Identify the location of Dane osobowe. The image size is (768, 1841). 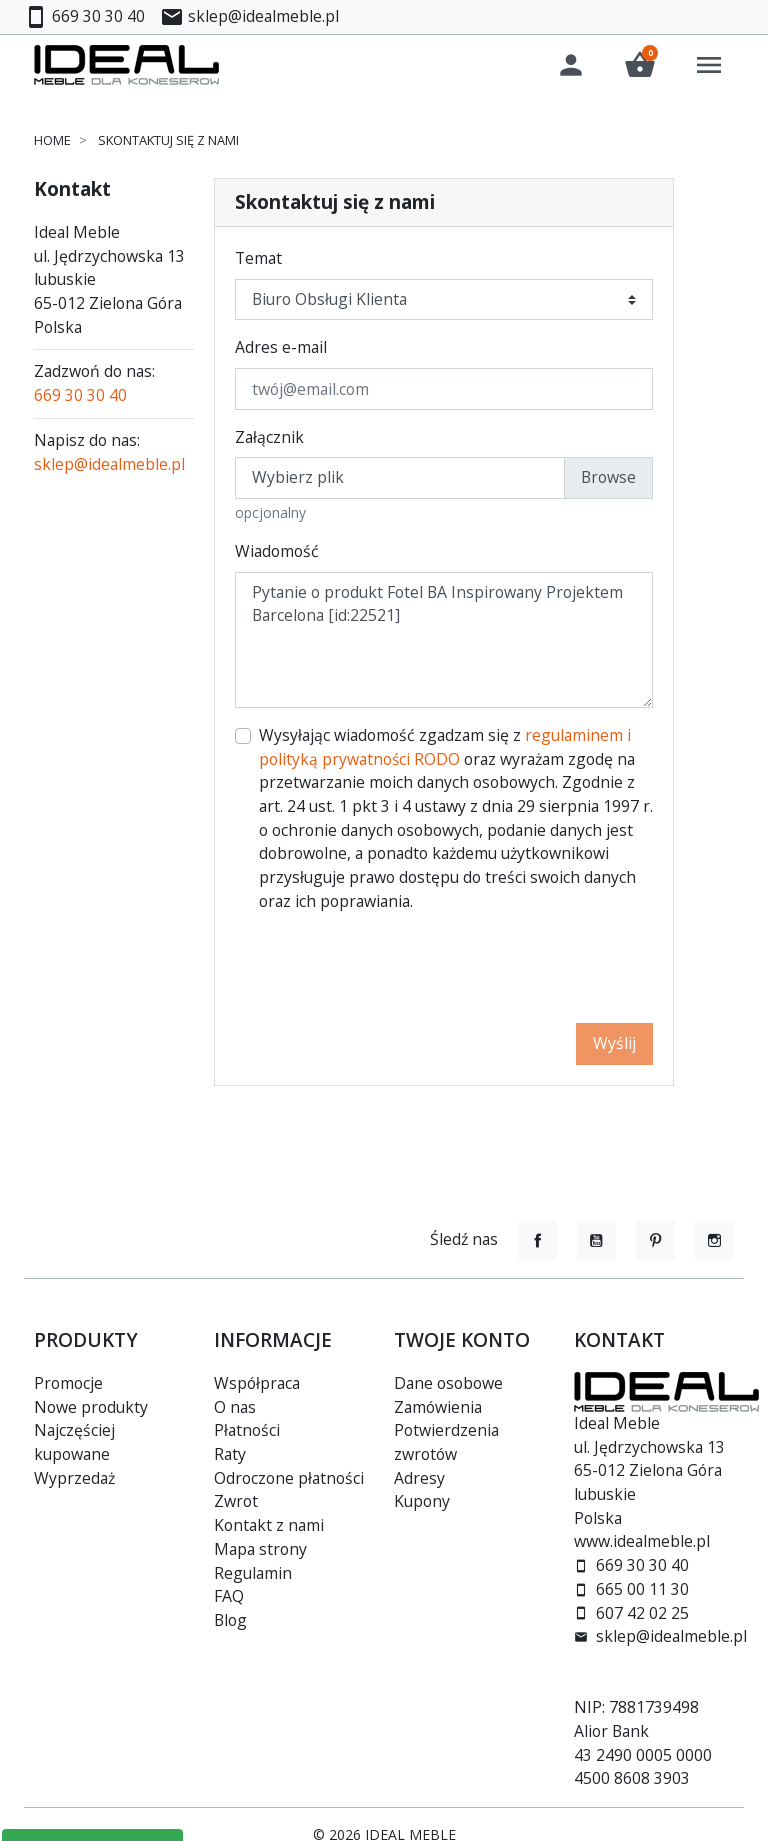
(448, 1383).